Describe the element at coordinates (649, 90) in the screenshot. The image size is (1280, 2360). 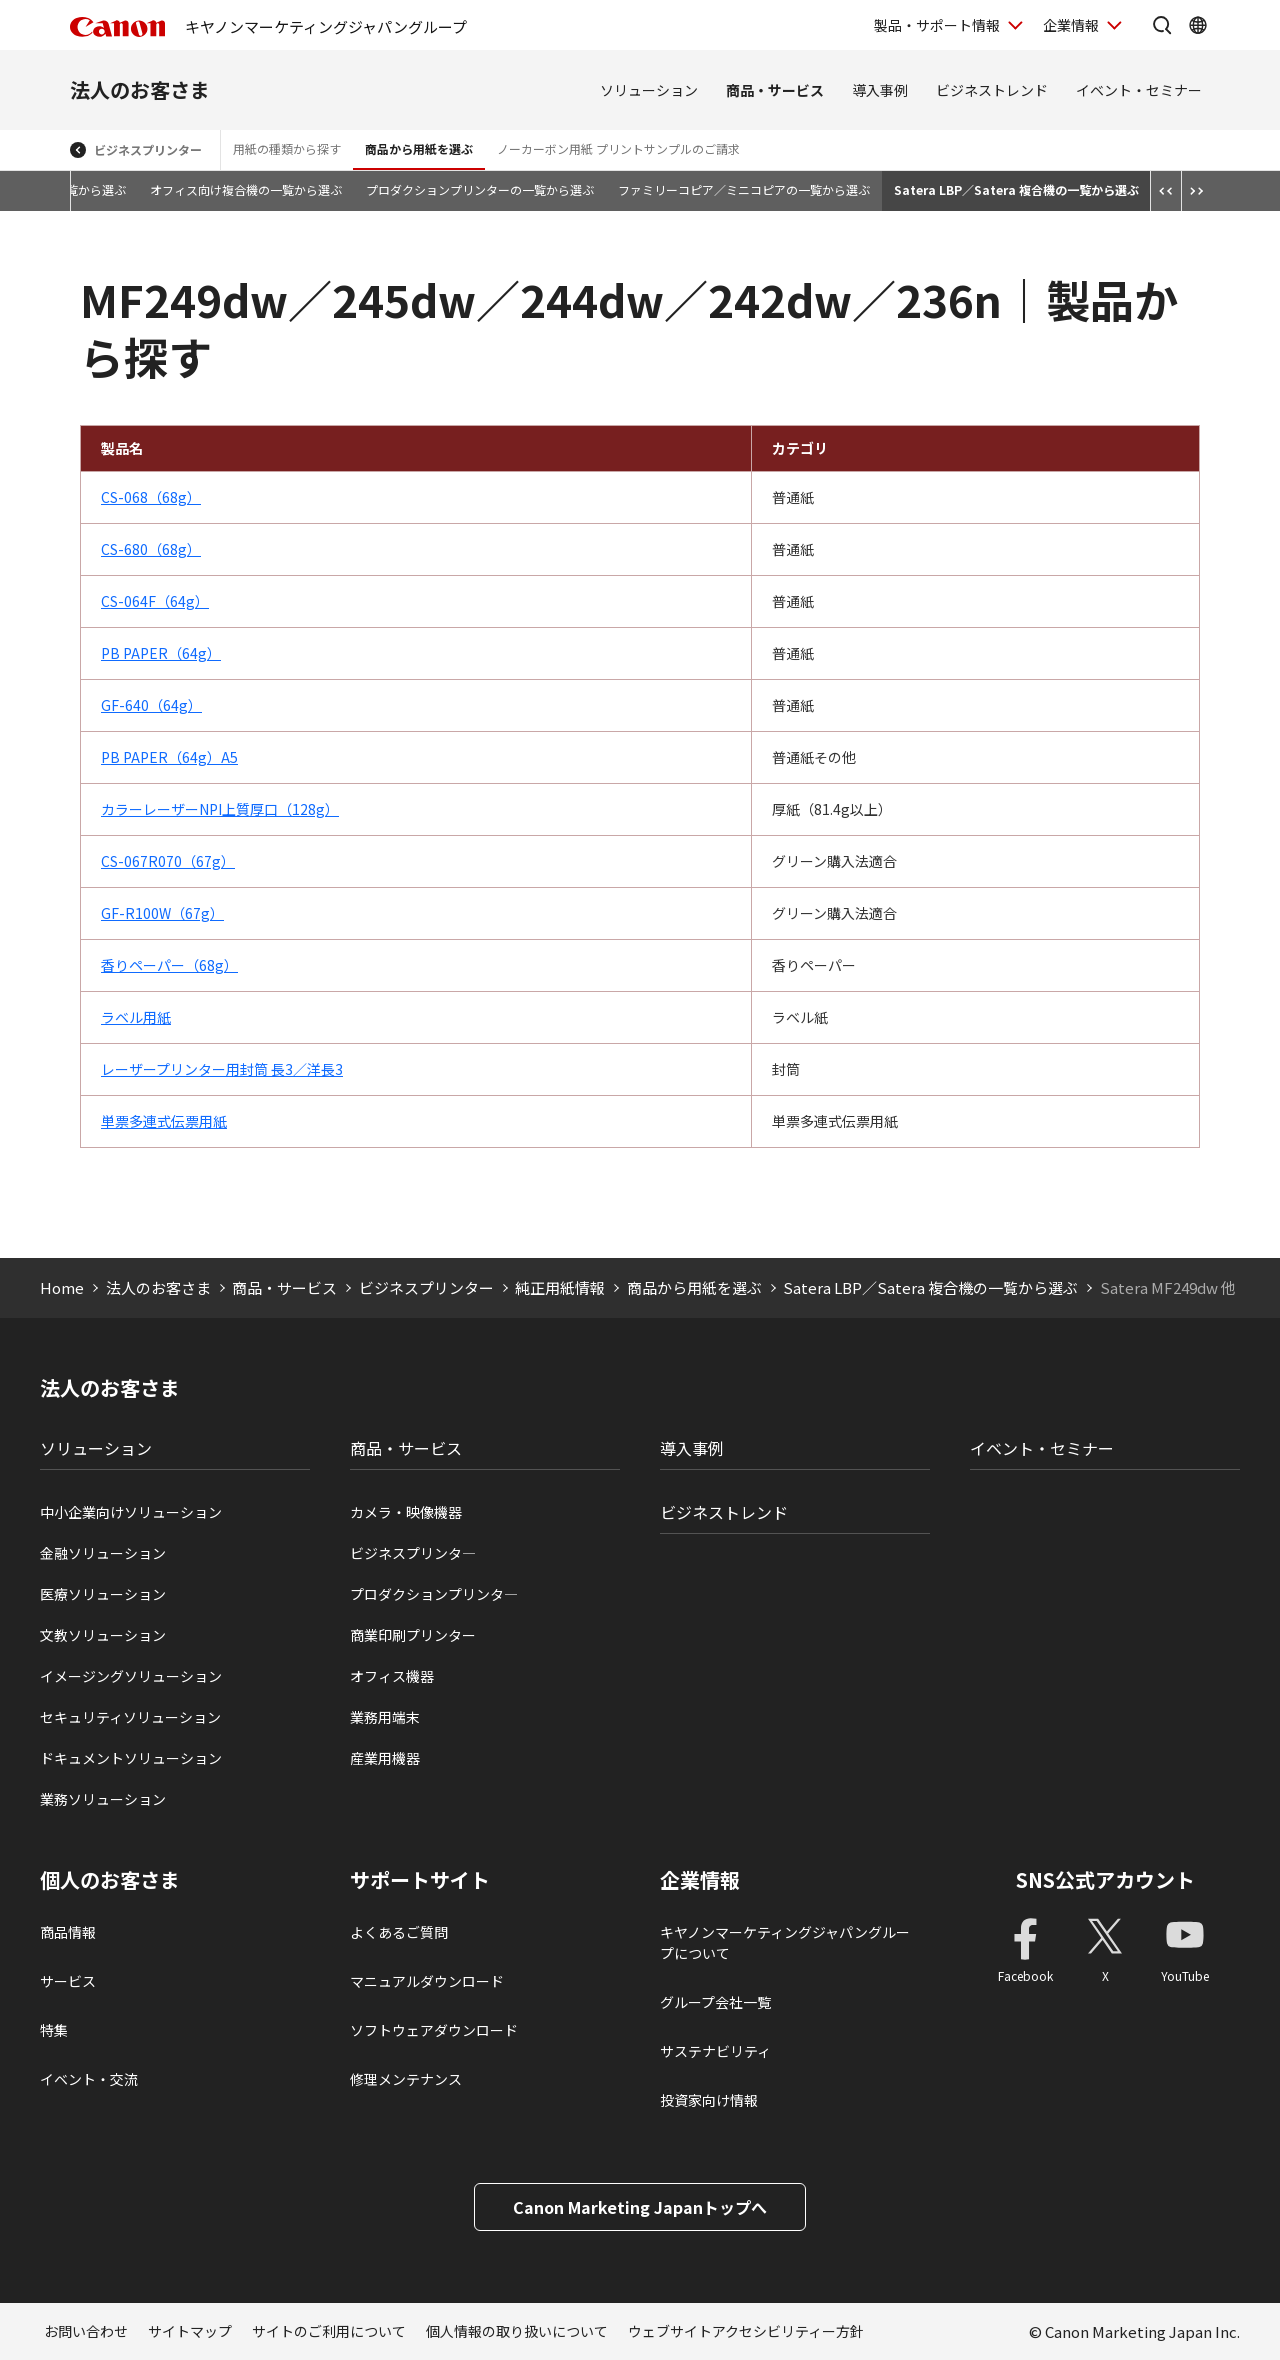
I see `ソリューション` at that location.